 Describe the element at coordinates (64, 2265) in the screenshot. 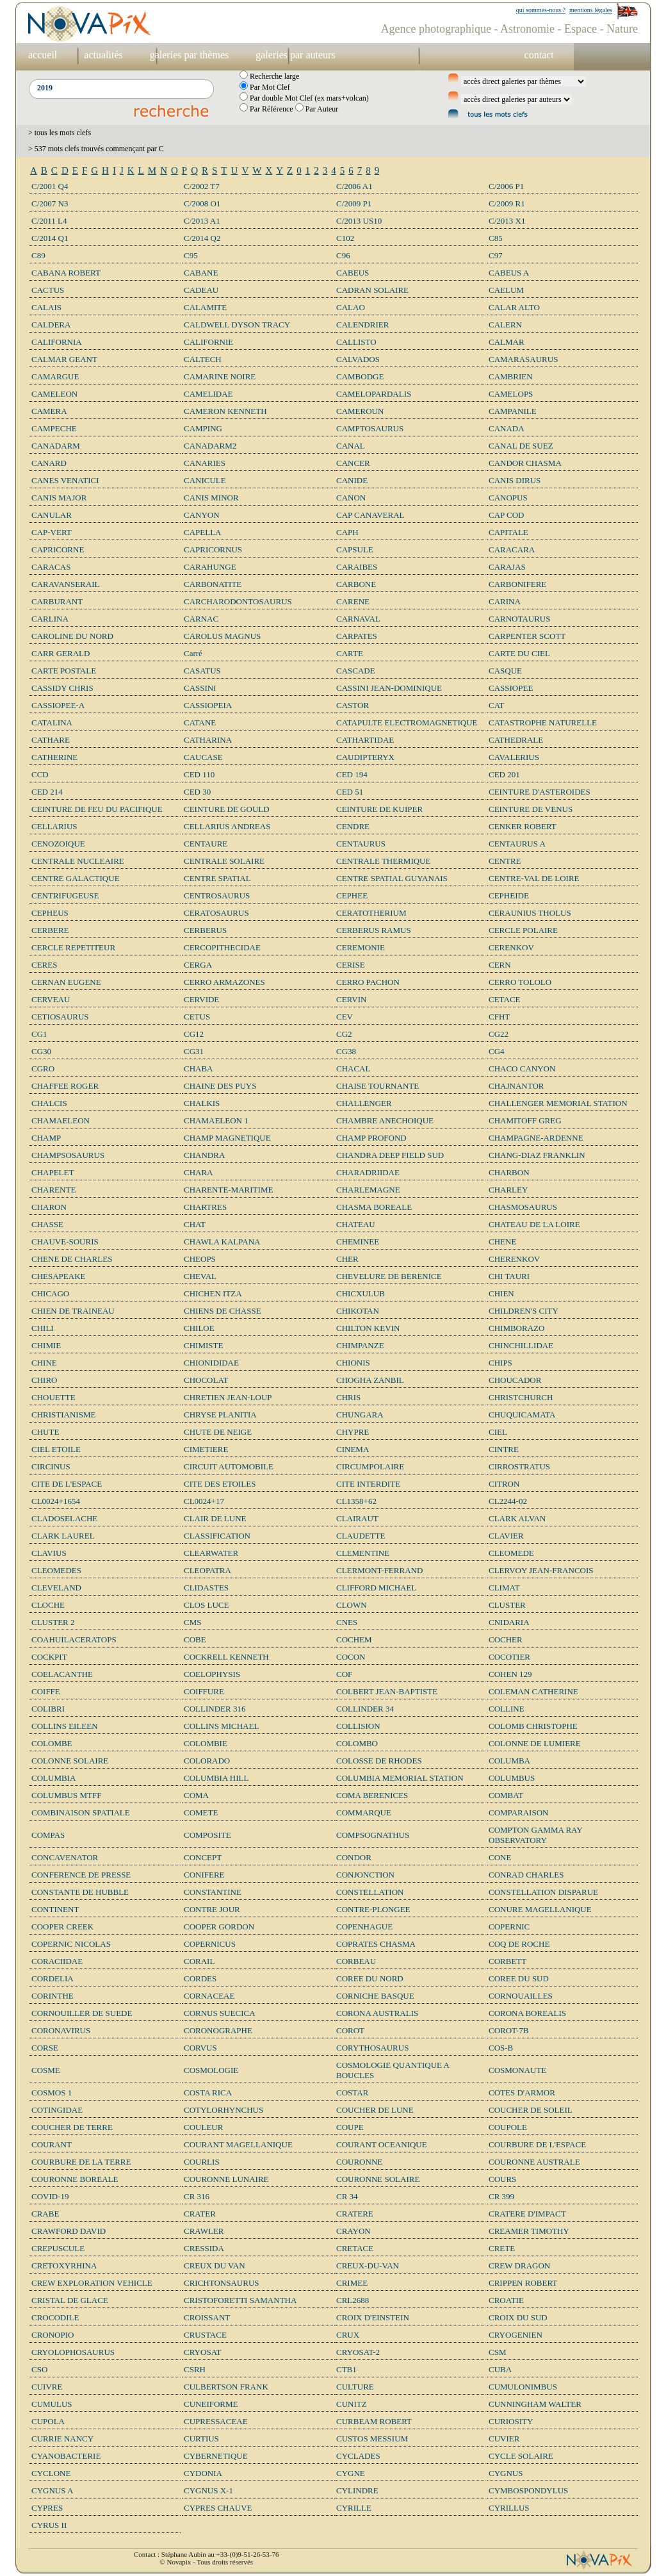

I see `CRETOXYRHINA` at that location.